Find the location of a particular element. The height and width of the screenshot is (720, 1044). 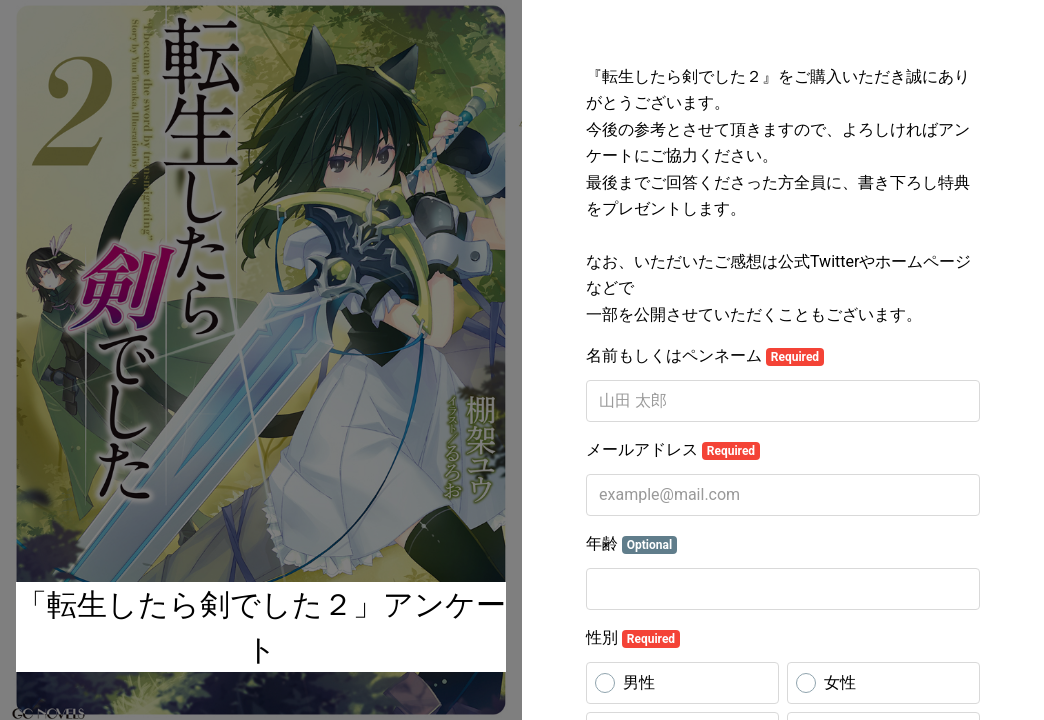

メールアドレス is located at coordinates (673, 450).